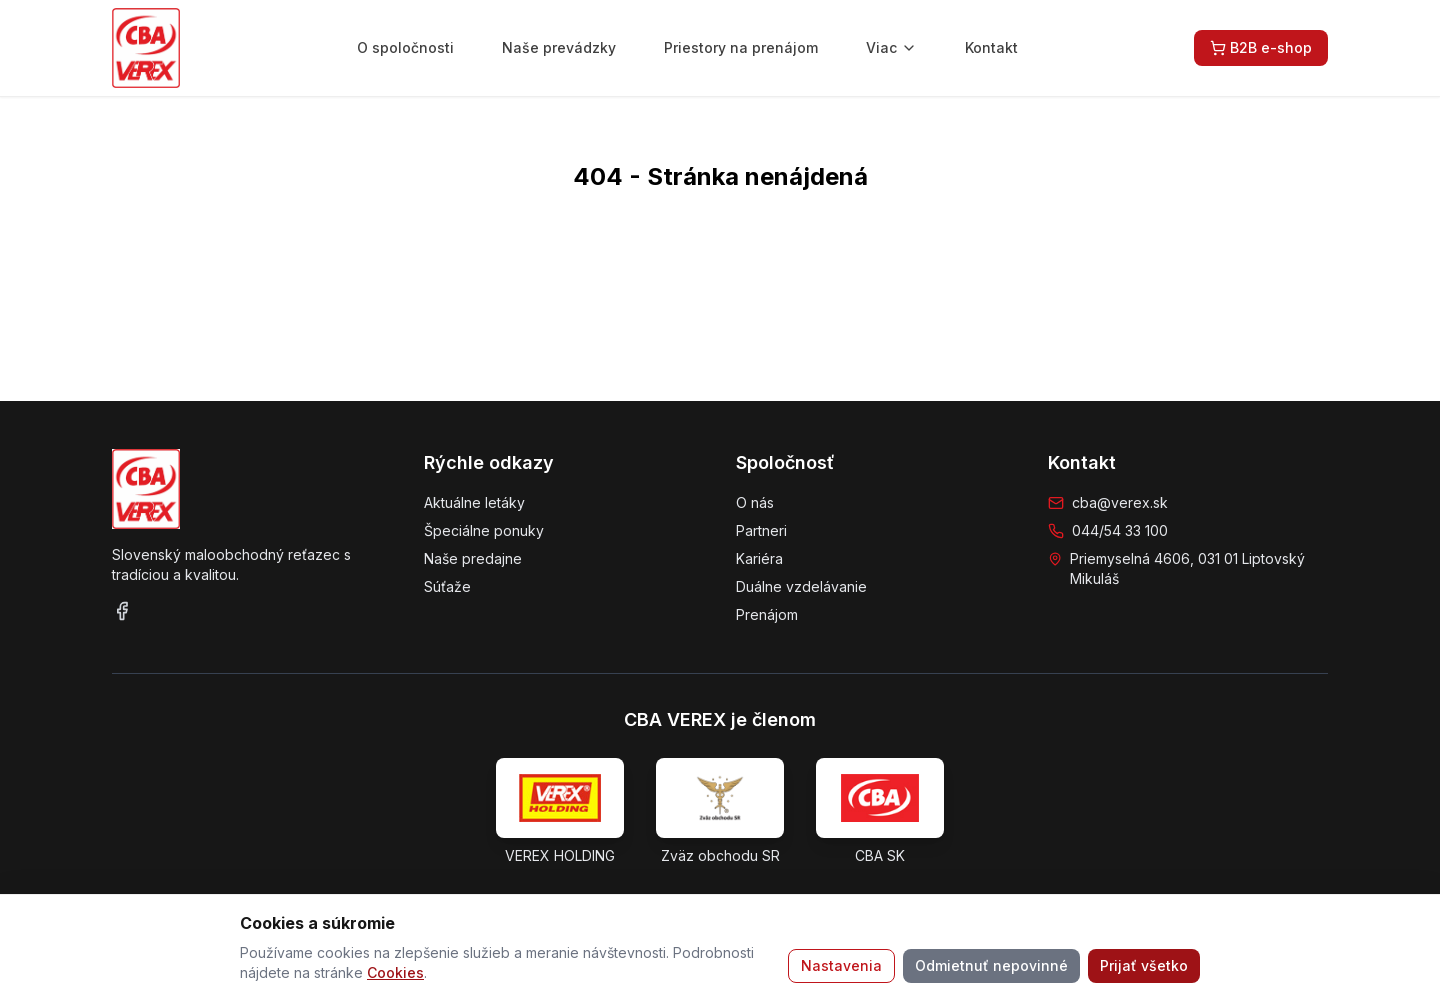 This screenshot has width=1440, height=999. I want to click on Kontakt, so click(991, 47).